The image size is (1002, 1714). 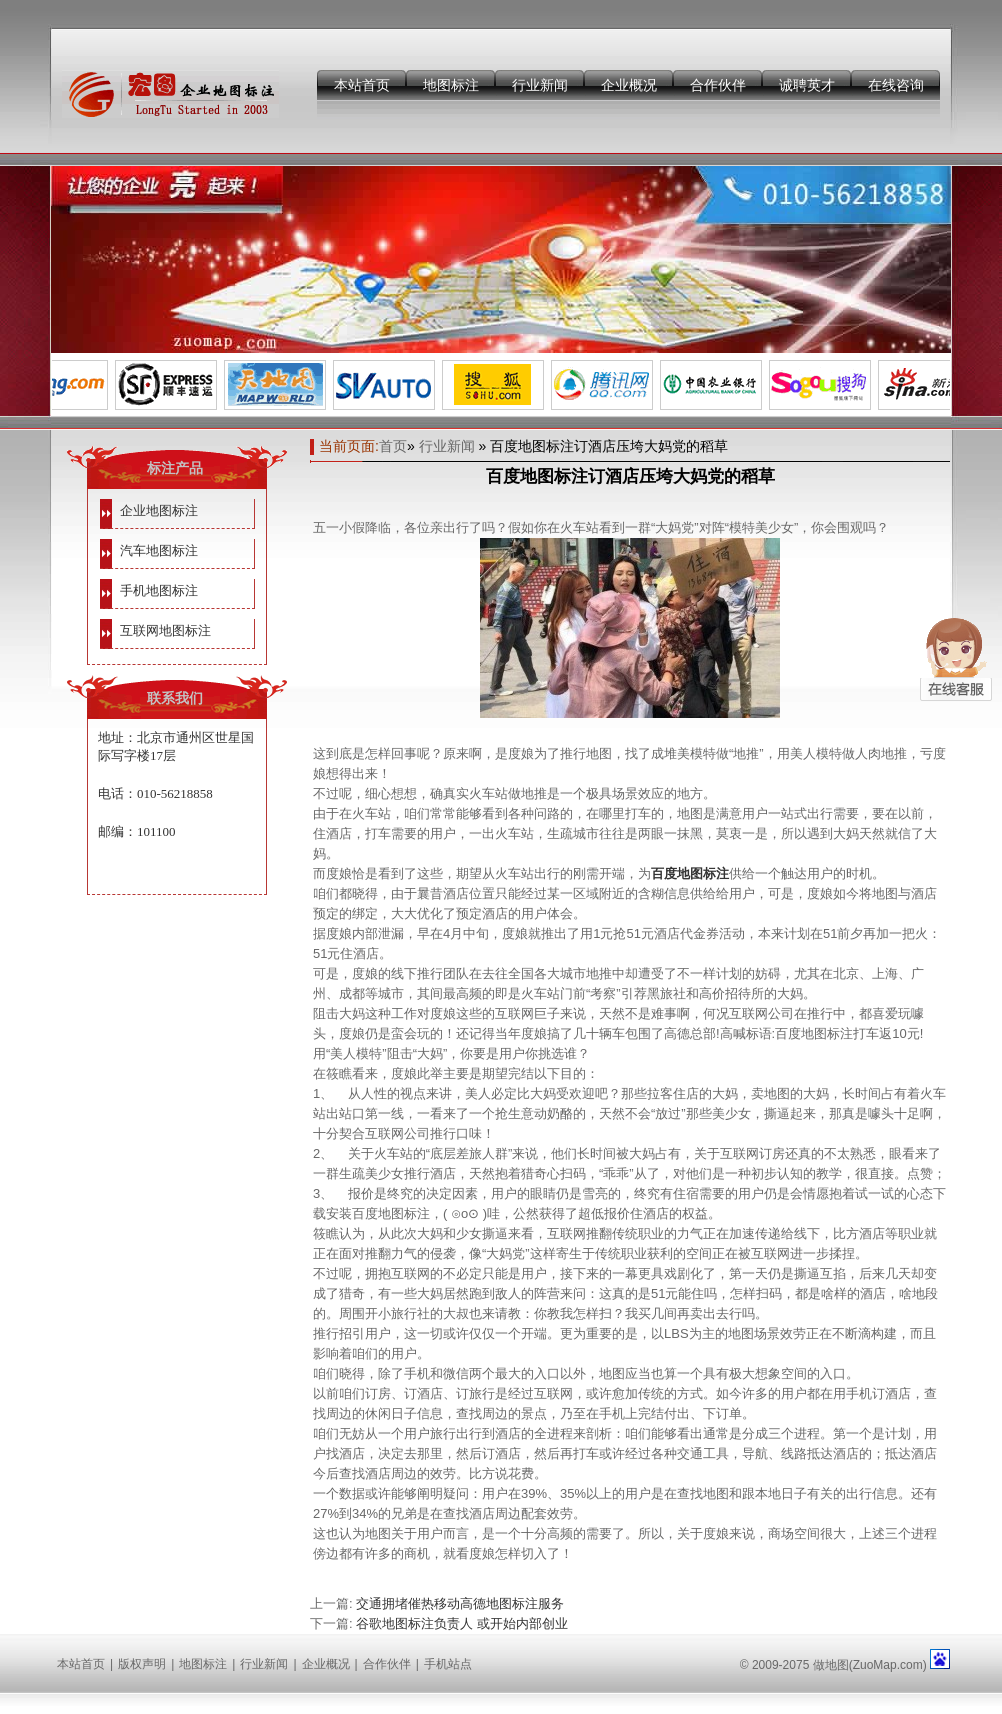 What do you see at coordinates (540, 85) in the screenshot?
I see `行业新闻` at bounding box center [540, 85].